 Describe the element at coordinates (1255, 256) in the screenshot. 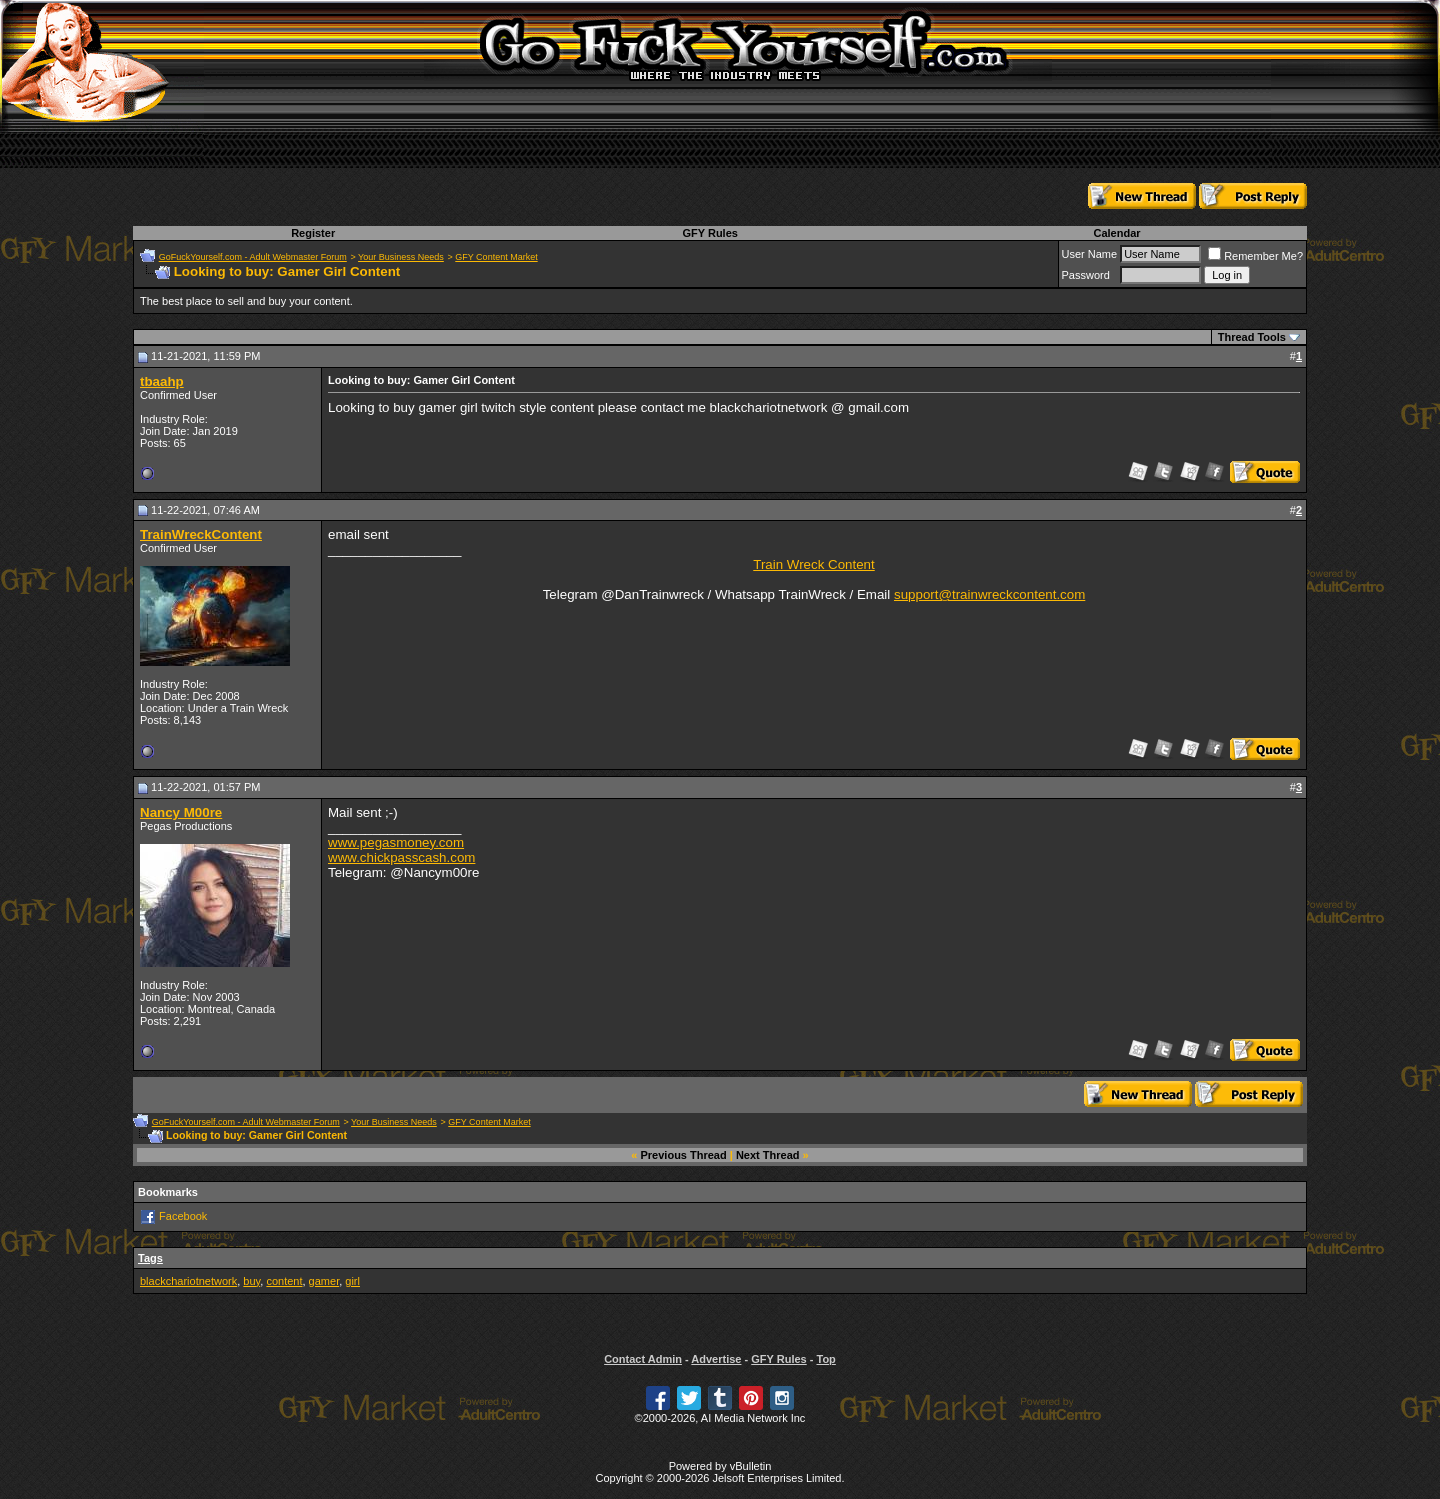

I see `Remember Me?` at that location.